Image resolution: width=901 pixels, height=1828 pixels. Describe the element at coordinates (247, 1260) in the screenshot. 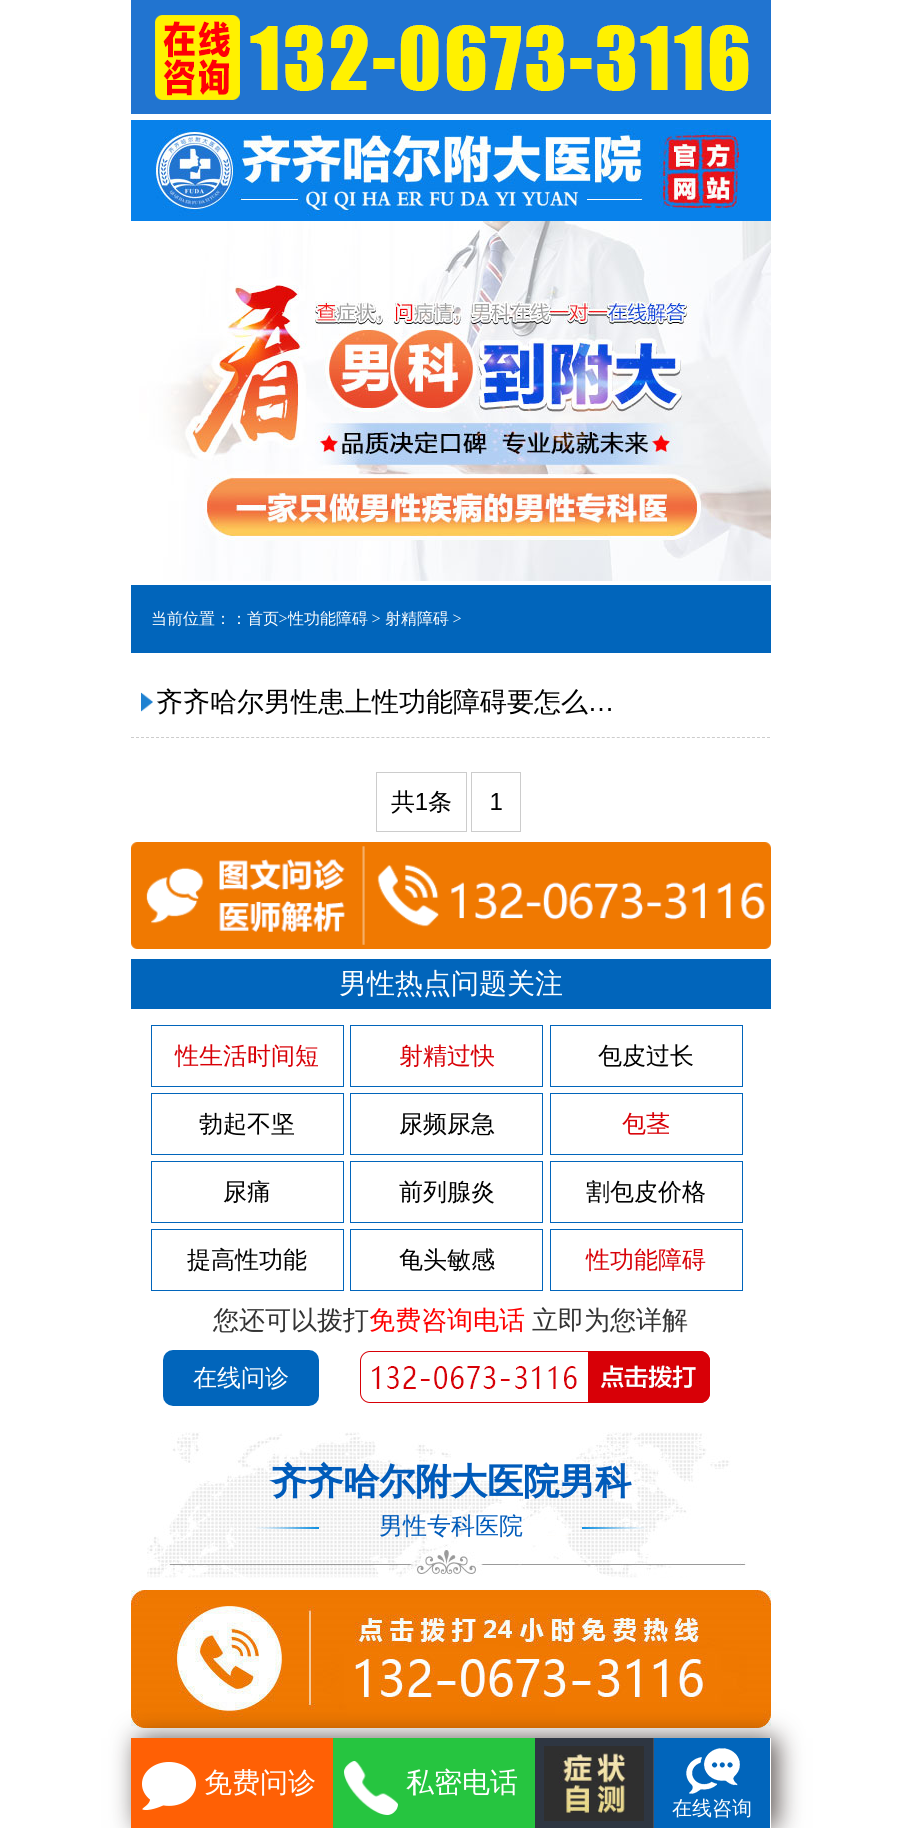

I see `提高性功能` at that location.